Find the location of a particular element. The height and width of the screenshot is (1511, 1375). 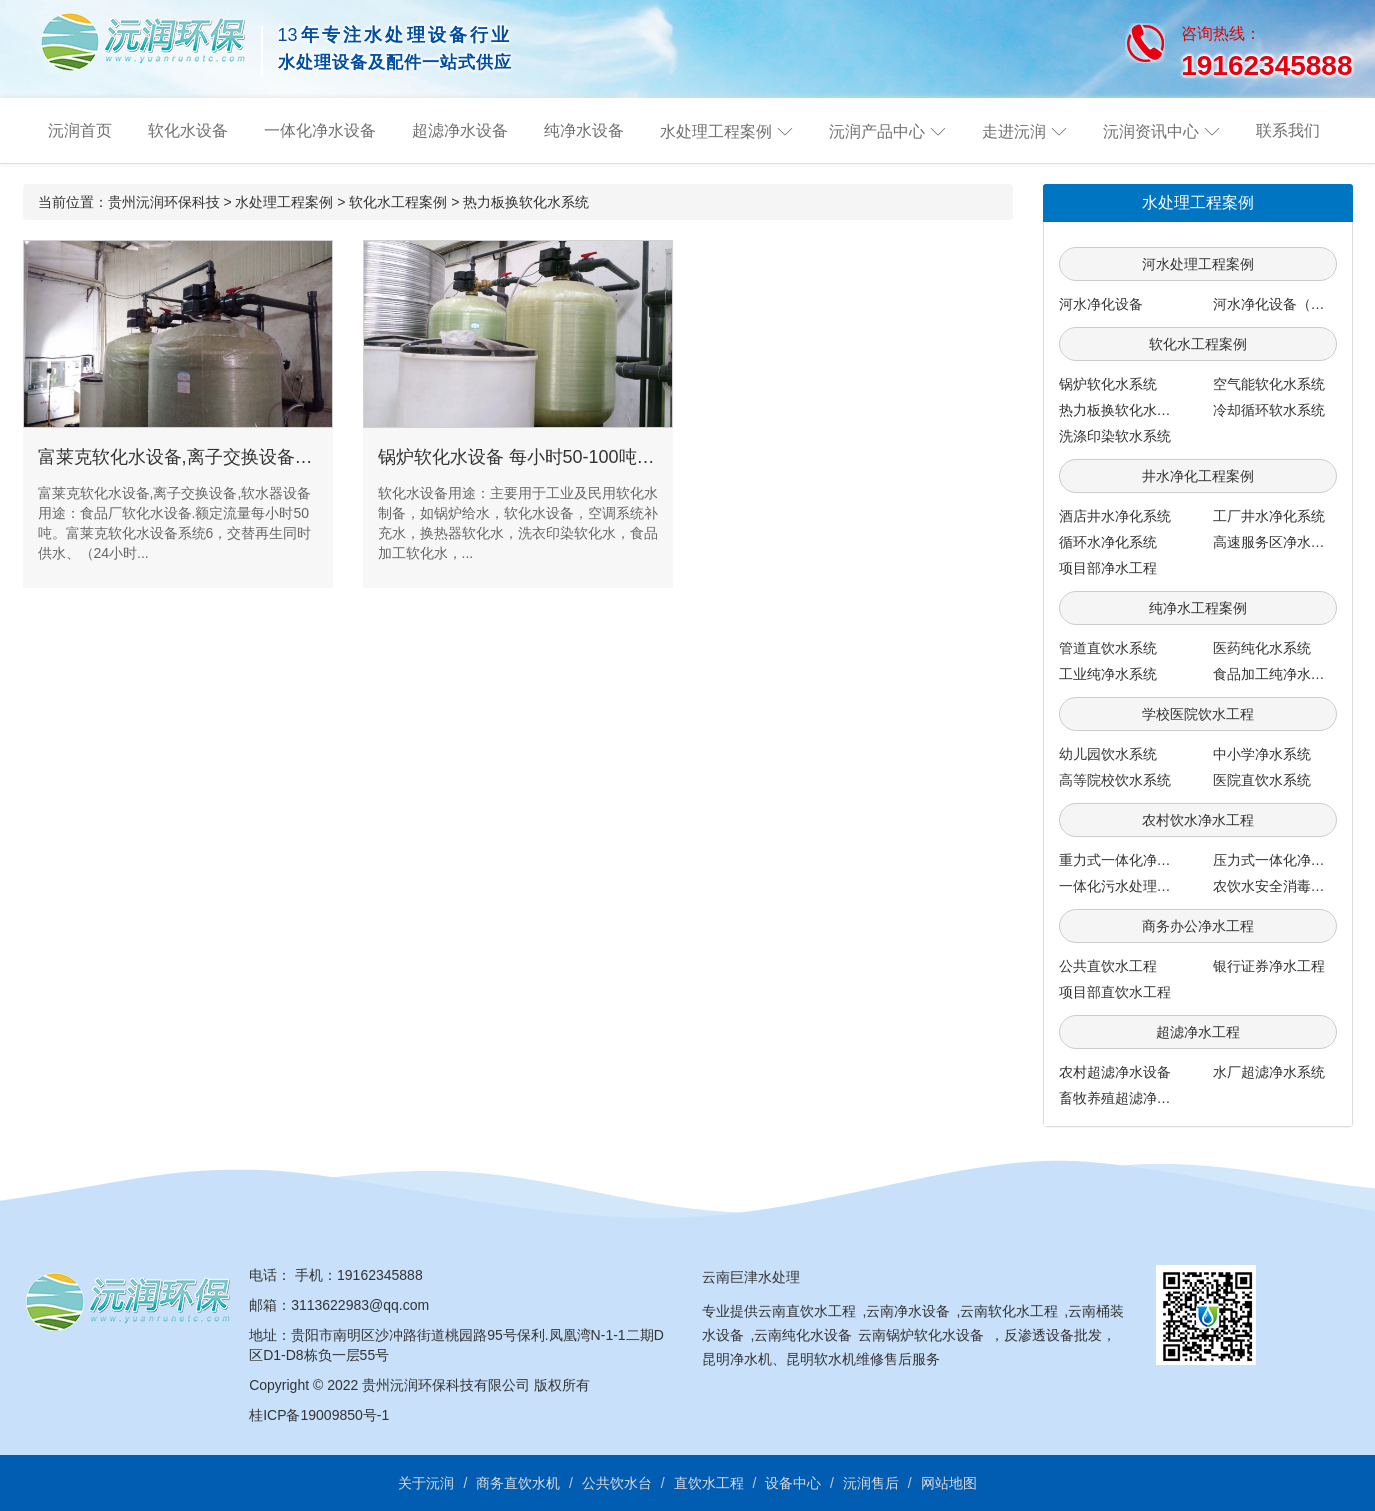

联系我们 is located at coordinates (1288, 130).